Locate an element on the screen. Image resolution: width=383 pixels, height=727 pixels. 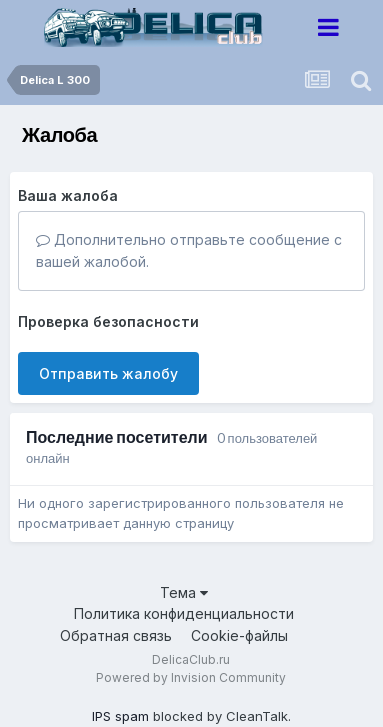
Дополнительно отправьте сообщение с вашей жалобой. is located at coordinates (189, 250).